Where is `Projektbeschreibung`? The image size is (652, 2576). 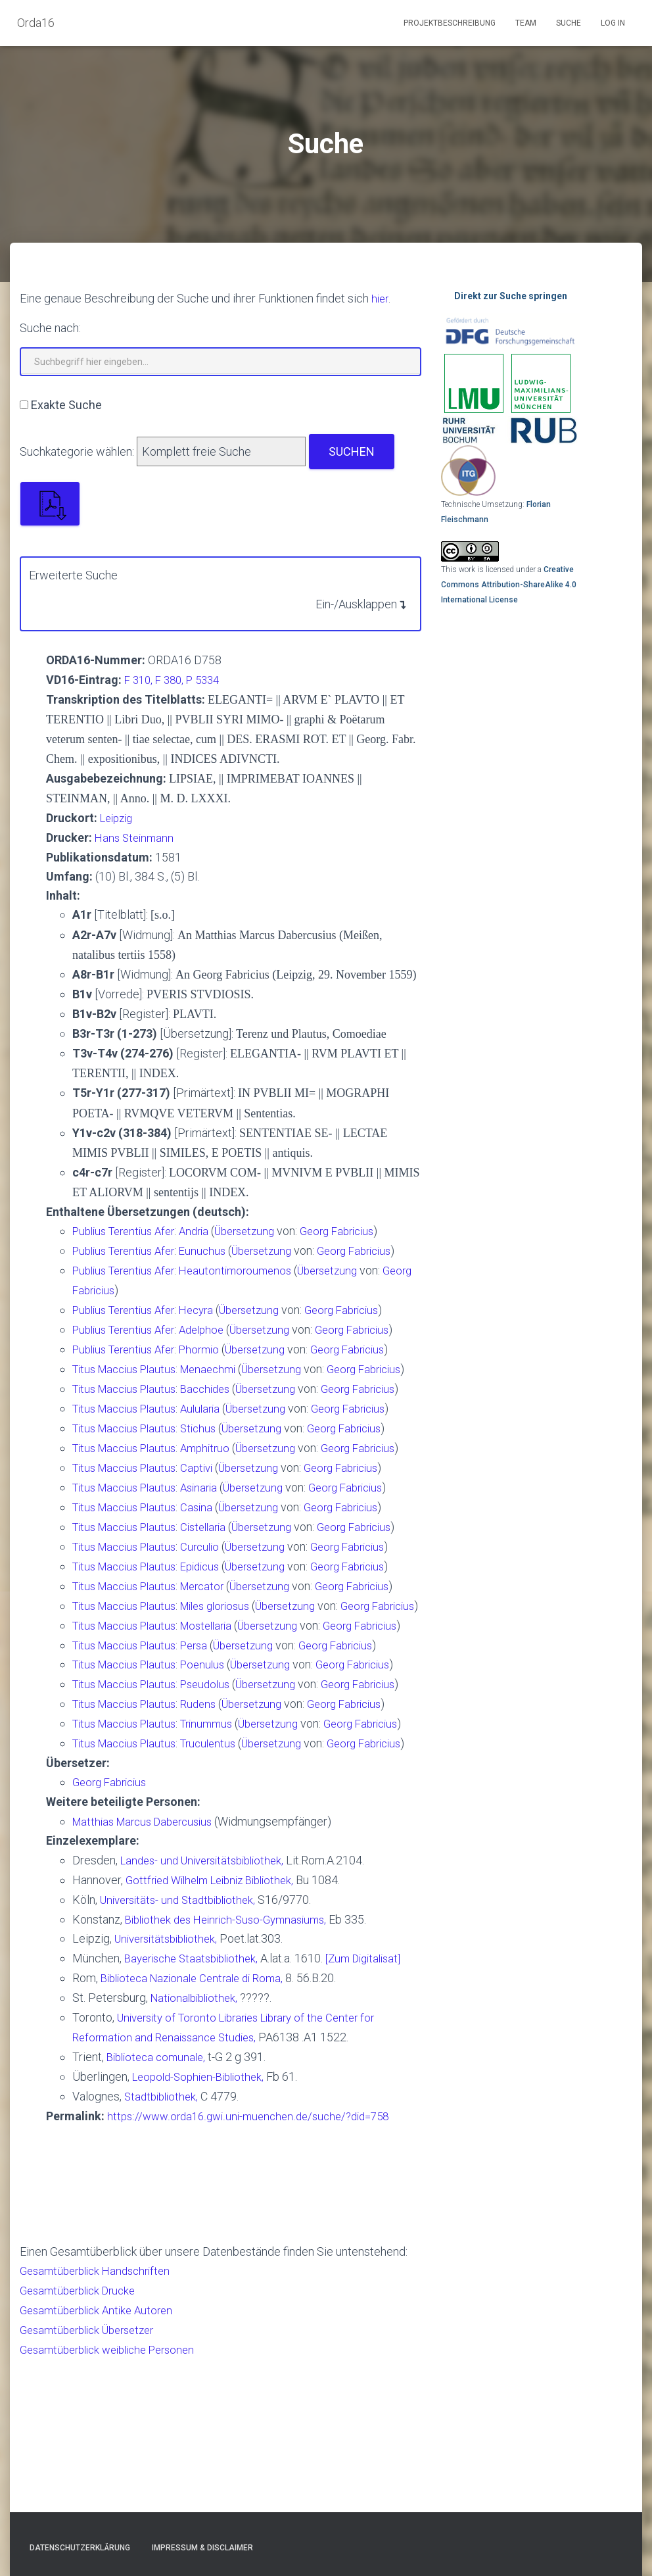
Projektbeschreibung is located at coordinates (450, 23).